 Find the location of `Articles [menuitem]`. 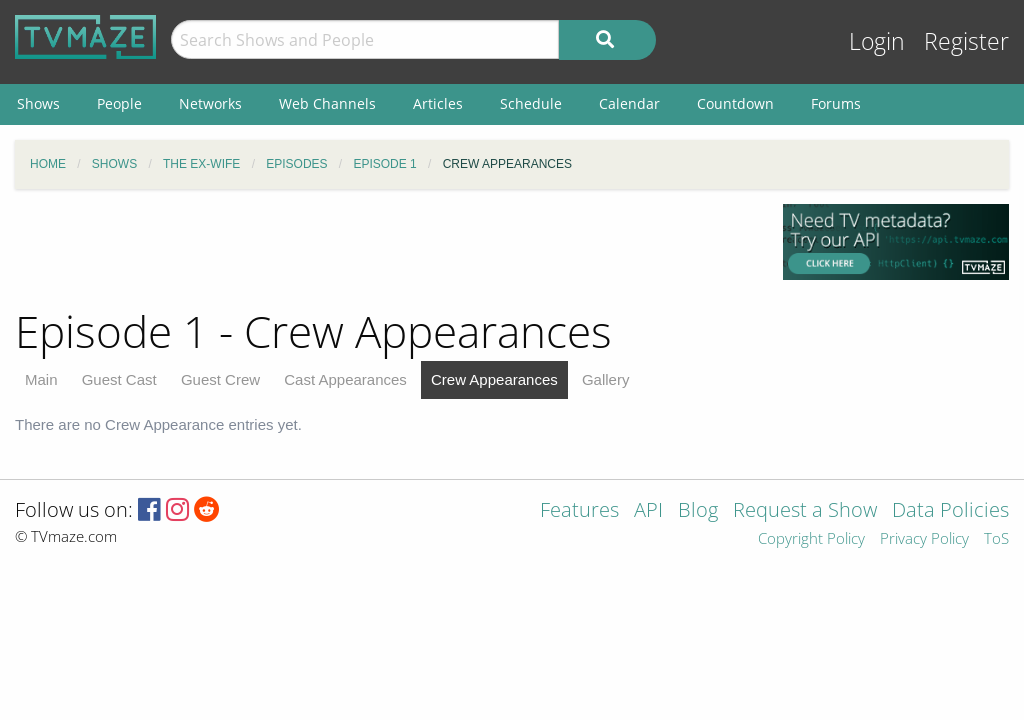

Articles [menuitem] is located at coordinates (438, 103).